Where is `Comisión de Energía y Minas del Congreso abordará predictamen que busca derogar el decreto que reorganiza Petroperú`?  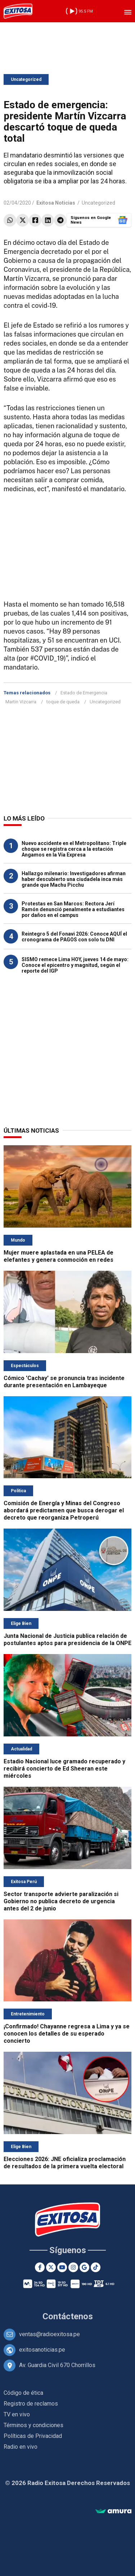
Comisión de Energía y Minas del Congreso abordará predictamen que busca derogar el decreto que reorganiza Petroperú is located at coordinates (64, 1510).